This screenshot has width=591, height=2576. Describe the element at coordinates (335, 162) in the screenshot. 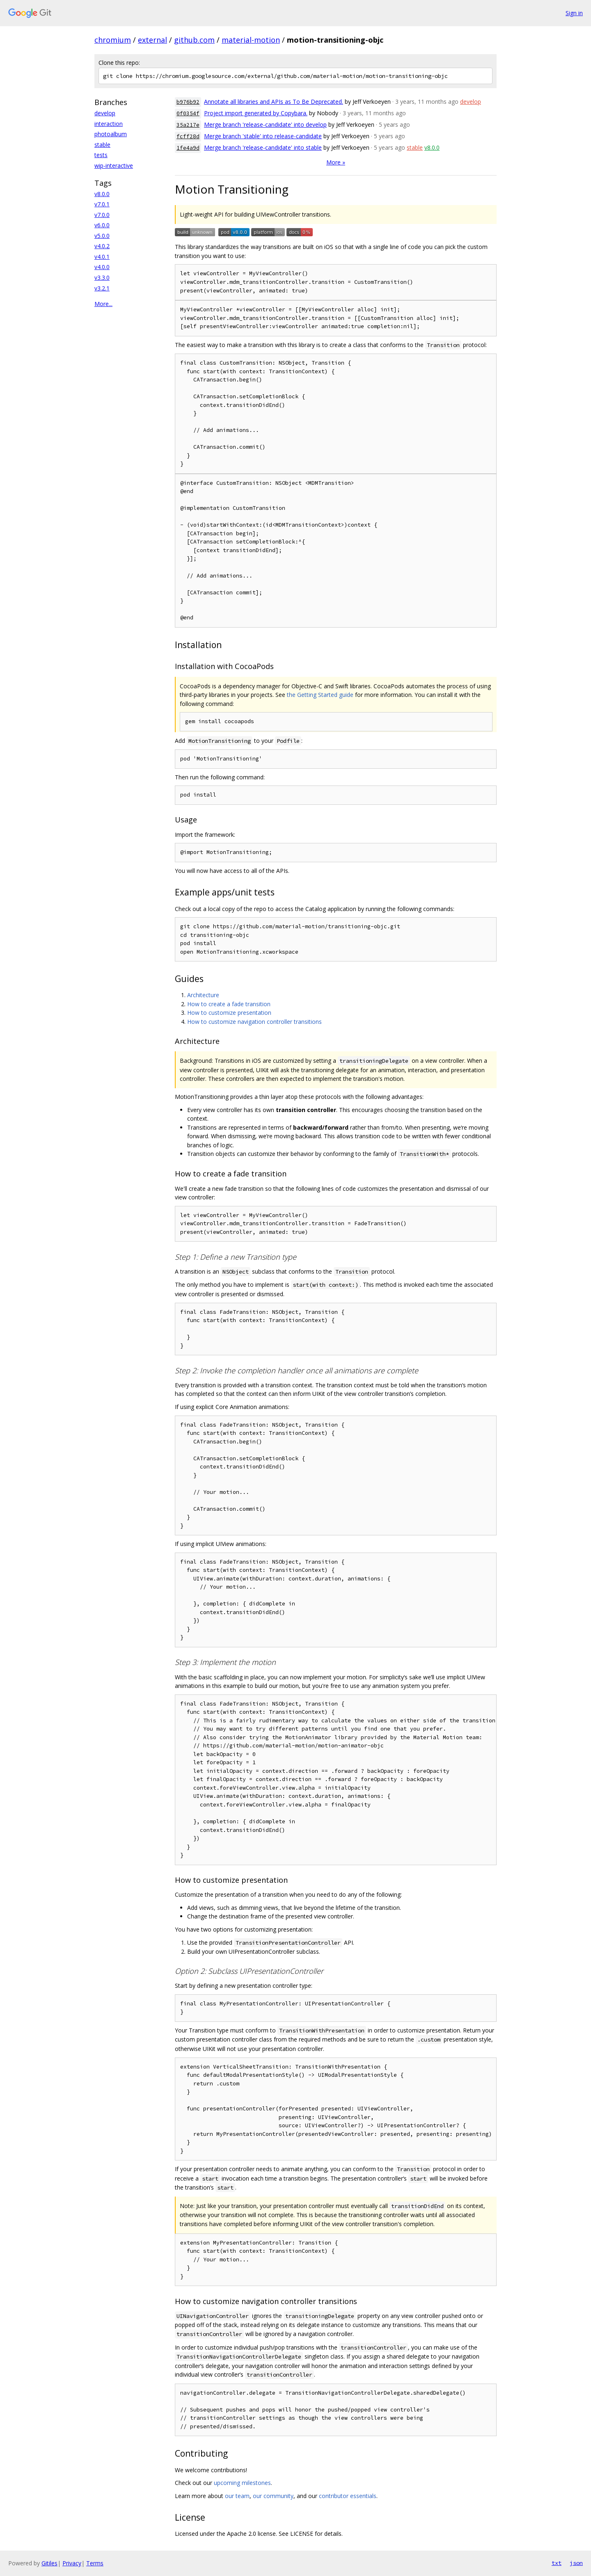

I see `More »` at that location.